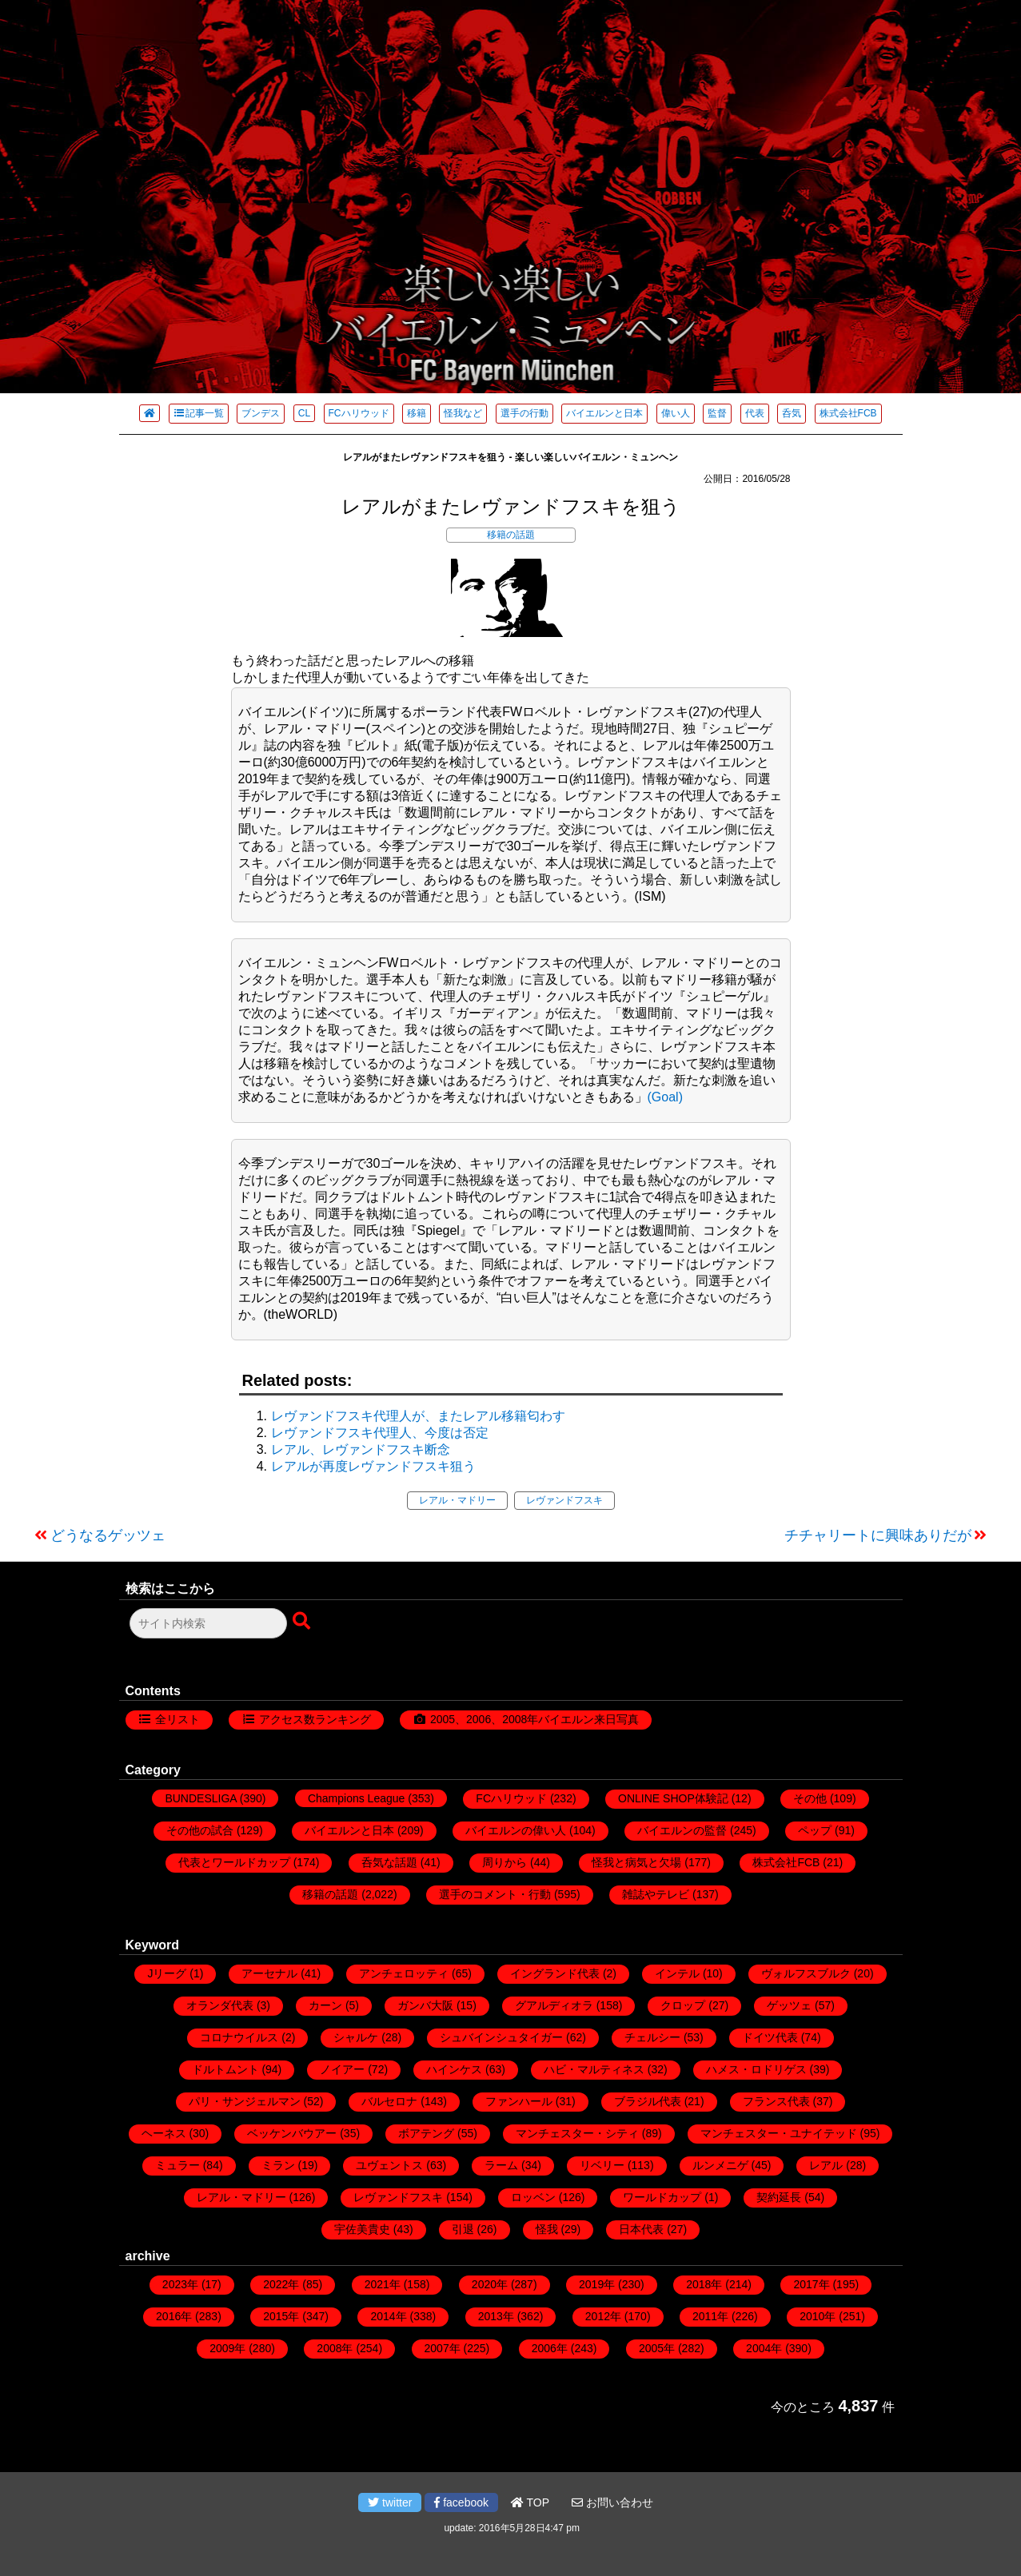  I want to click on ドルトムント, so click(225, 2069).